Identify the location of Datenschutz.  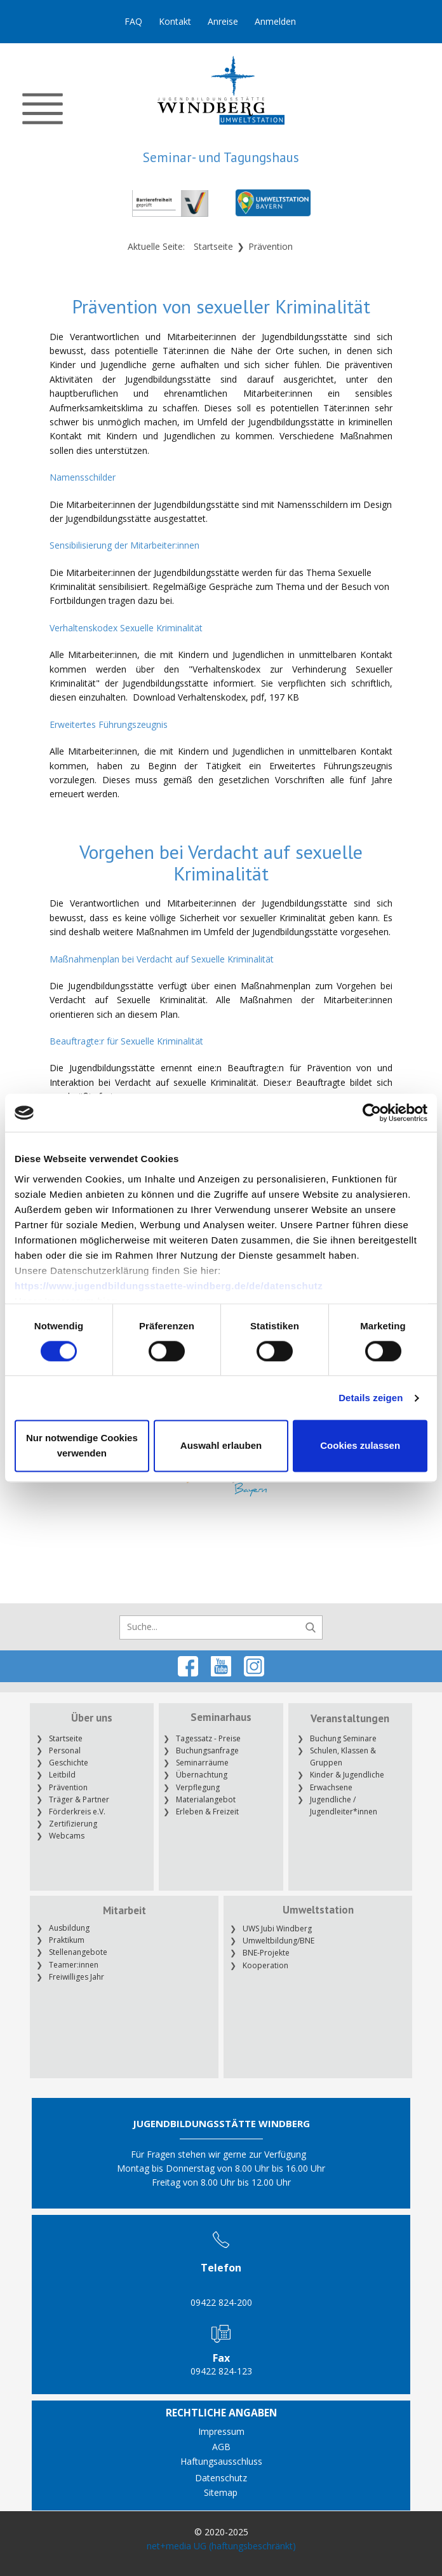
(221, 2478).